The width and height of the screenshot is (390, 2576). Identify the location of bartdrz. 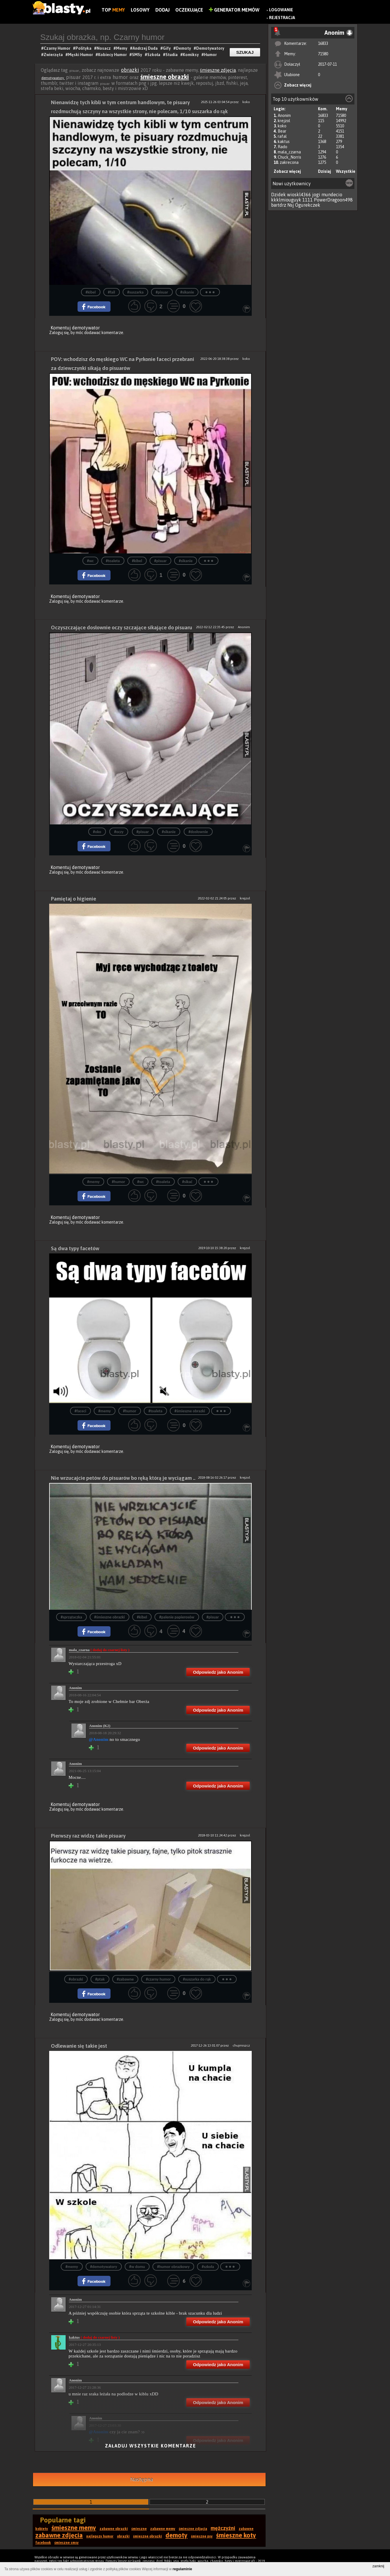
(278, 205).